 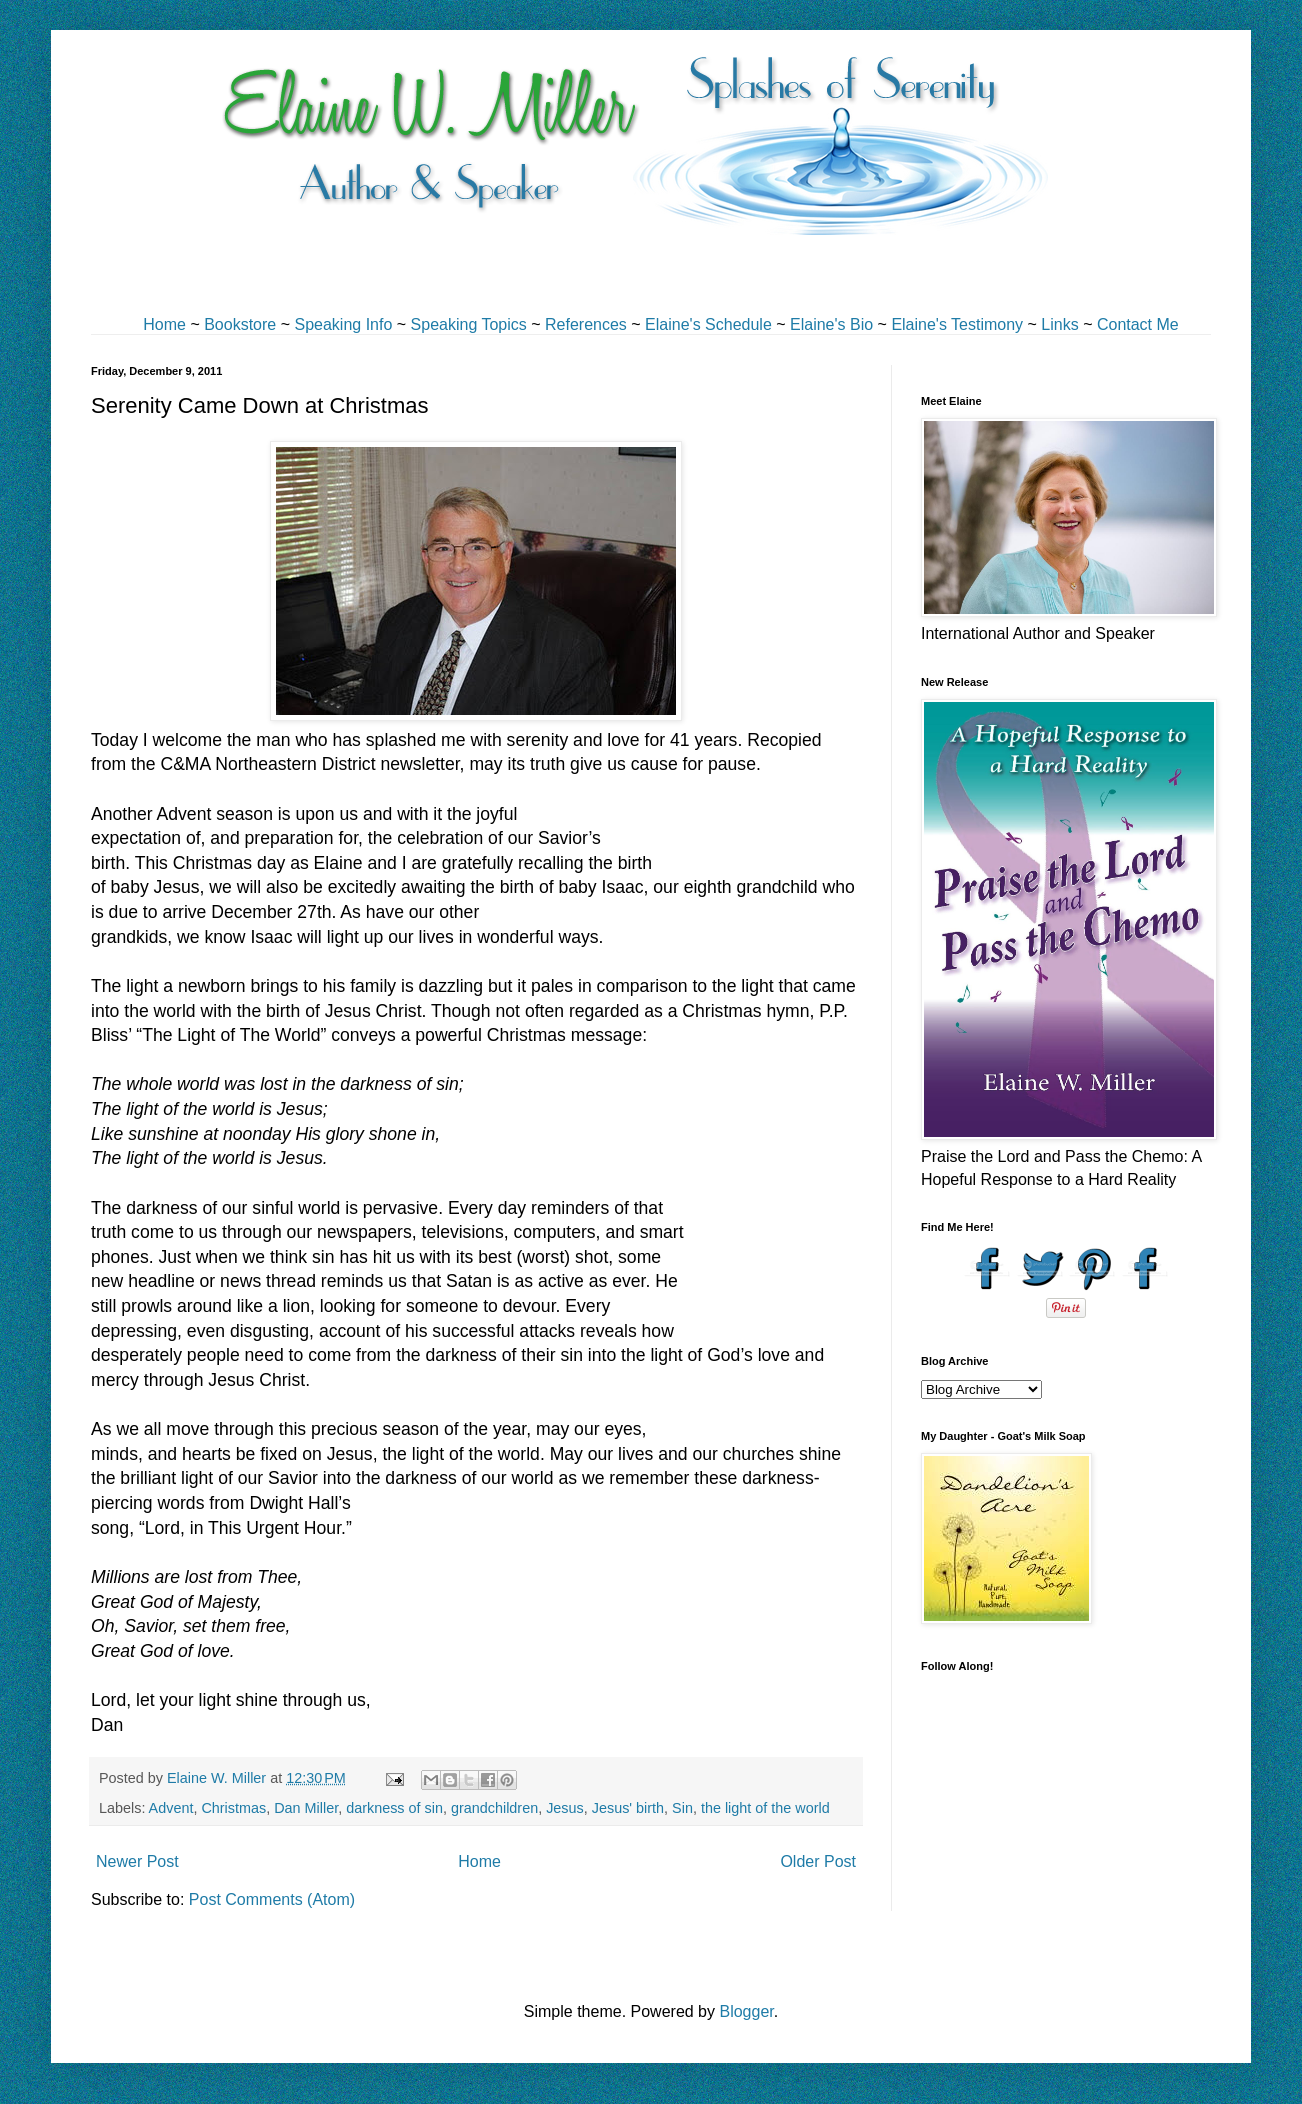 What do you see at coordinates (1138, 324) in the screenshot?
I see `Contact Me` at bounding box center [1138, 324].